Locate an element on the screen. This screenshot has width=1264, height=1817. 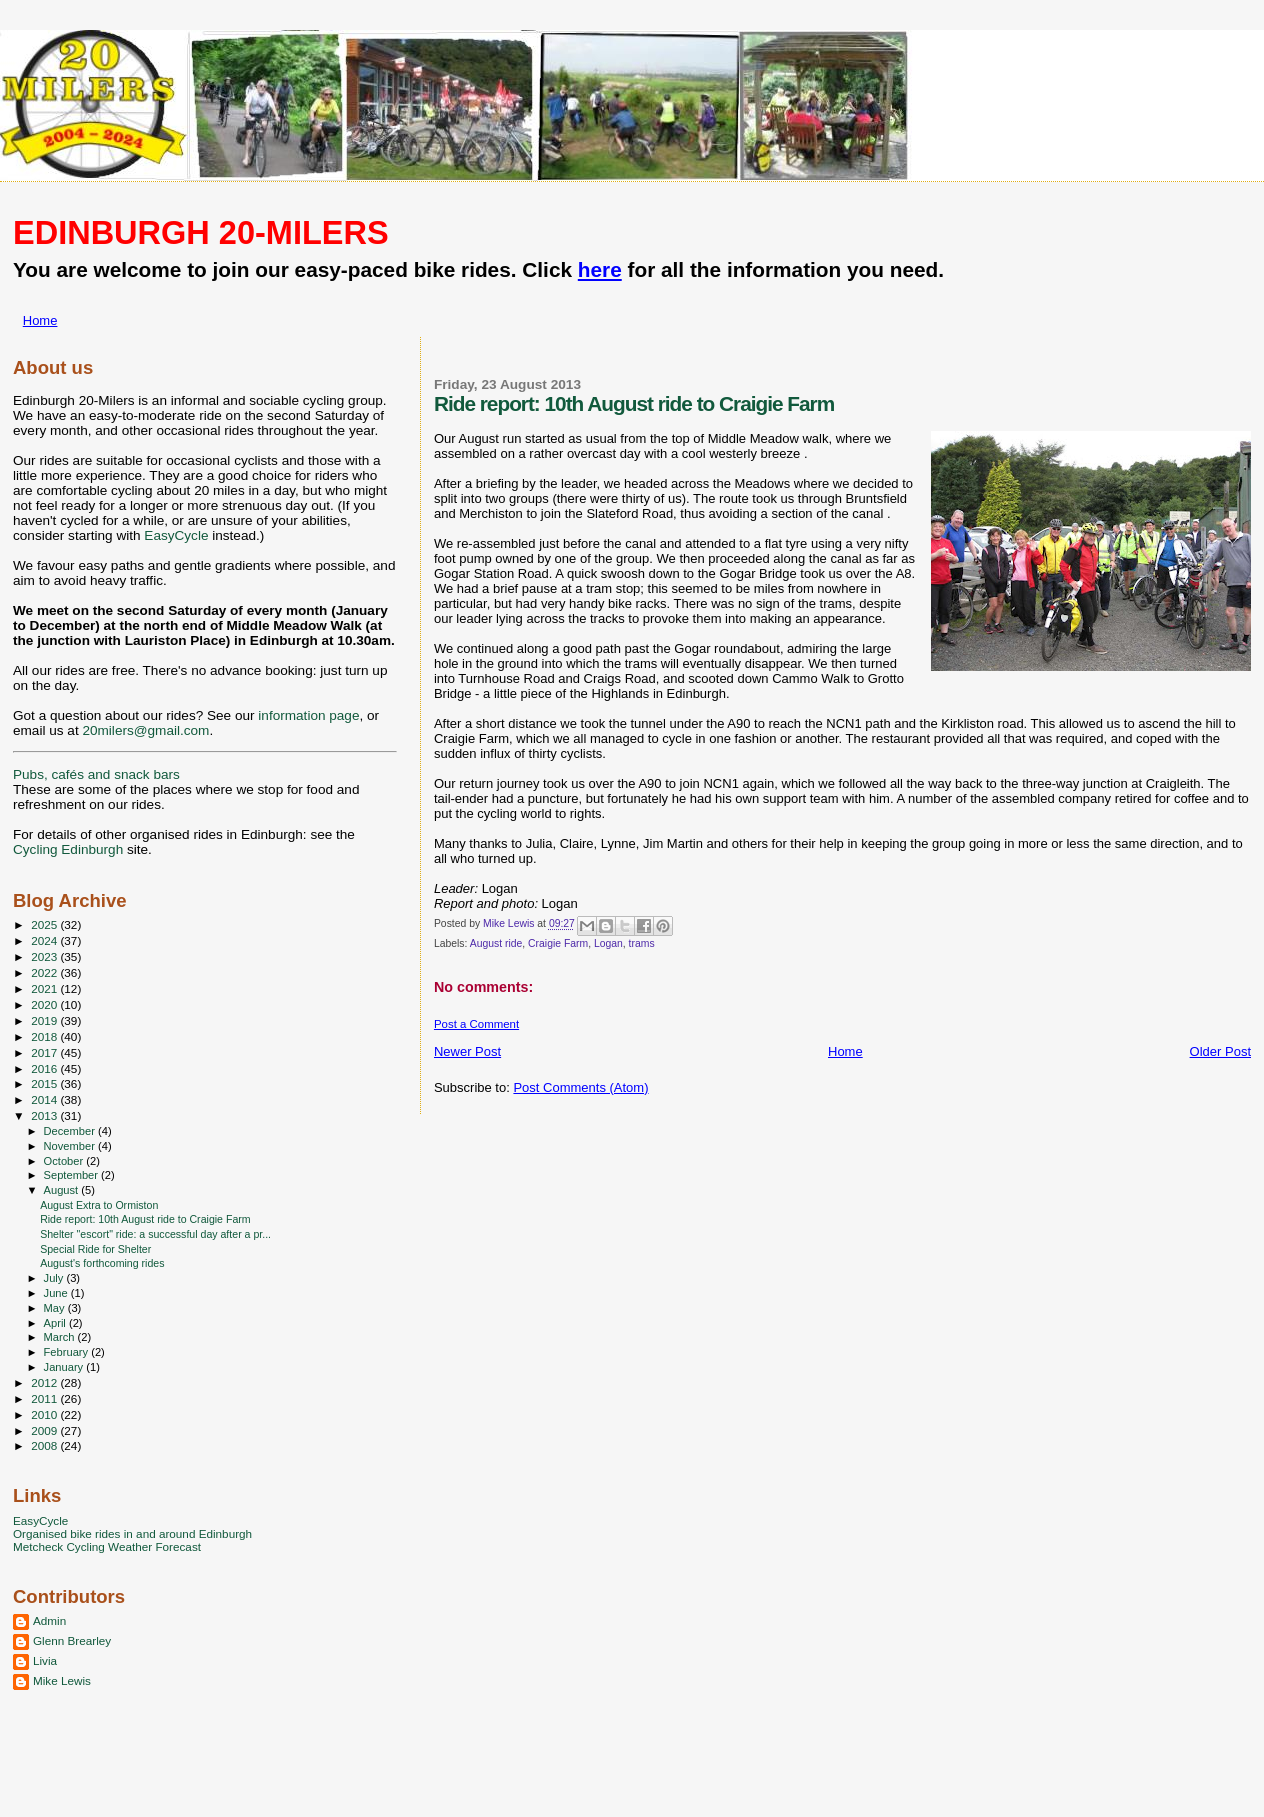
Admin is located at coordinates (49, 1620).